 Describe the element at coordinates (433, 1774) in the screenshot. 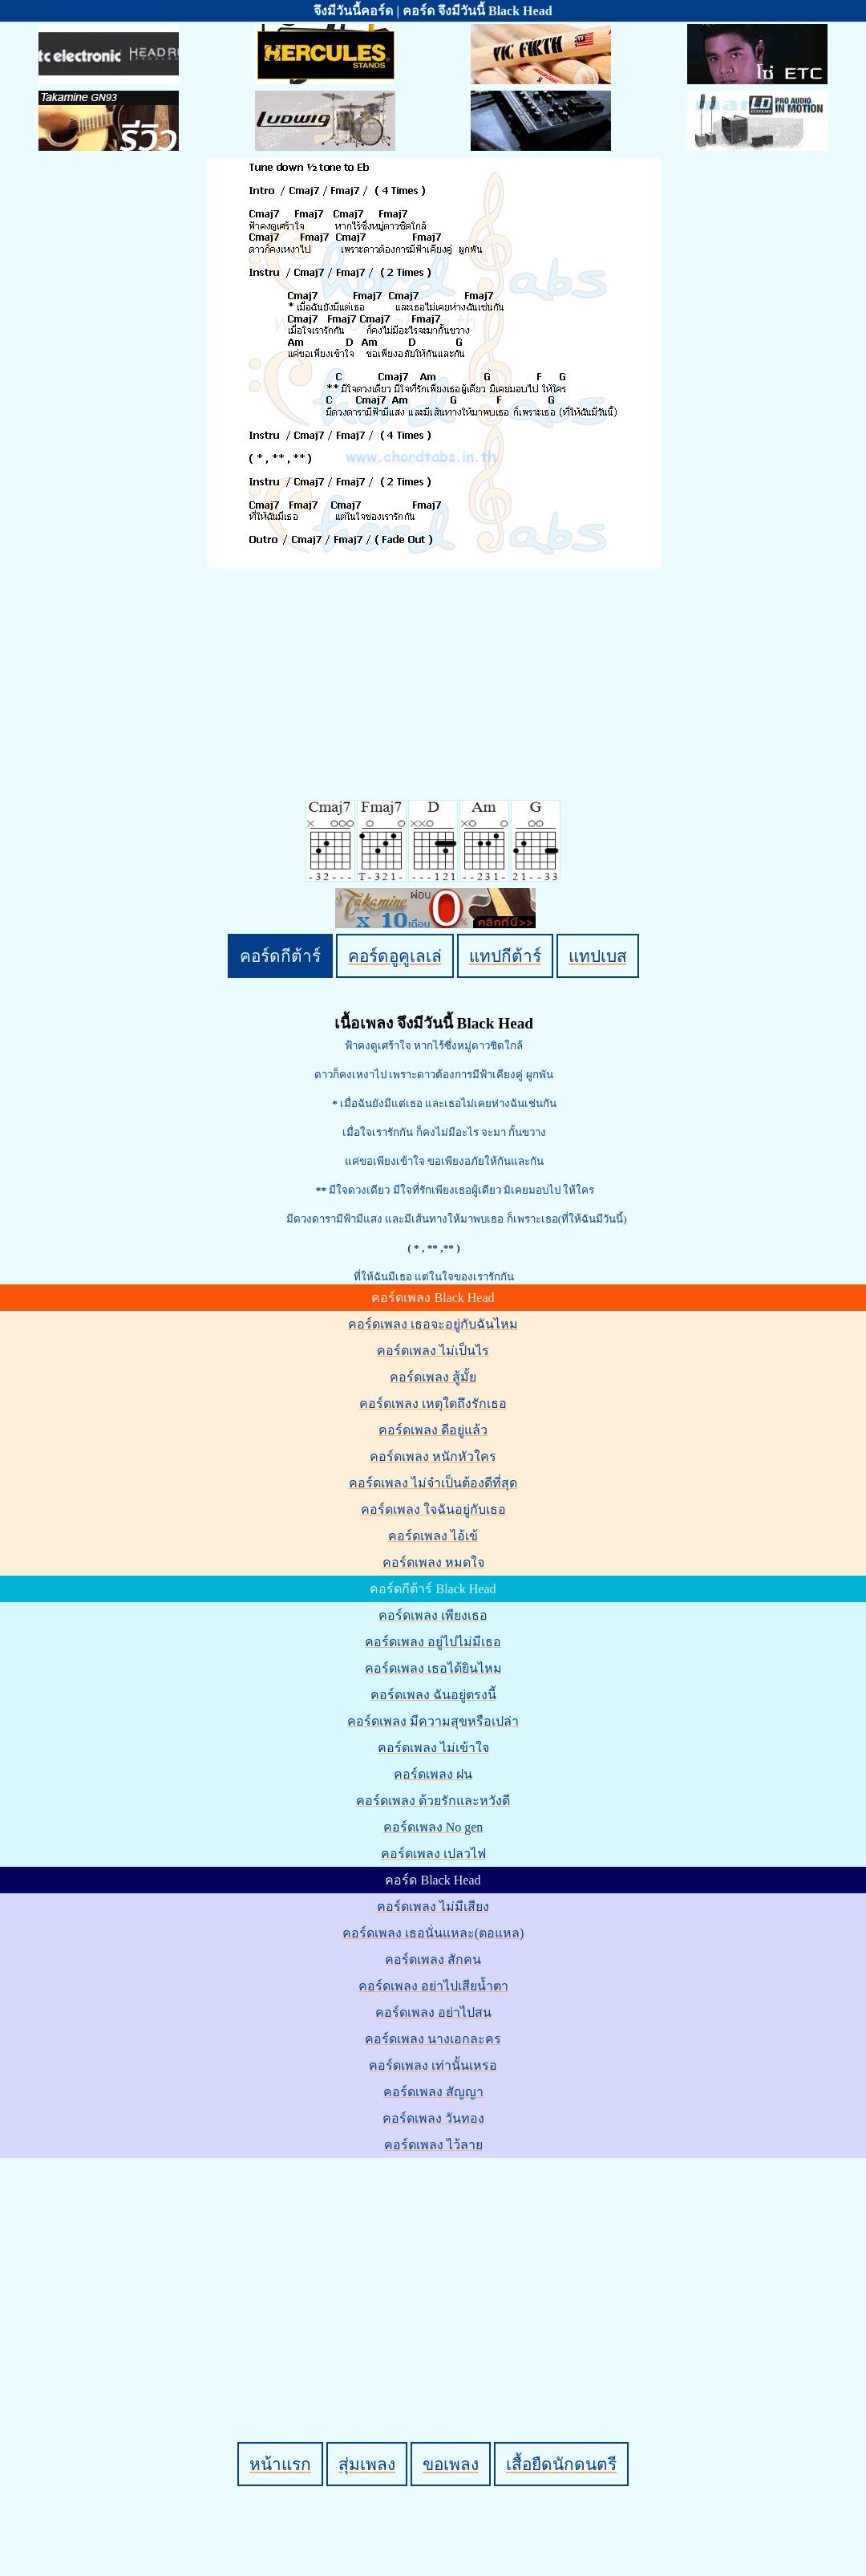

I see `คอร์ดเพลง ฝน` at that location.